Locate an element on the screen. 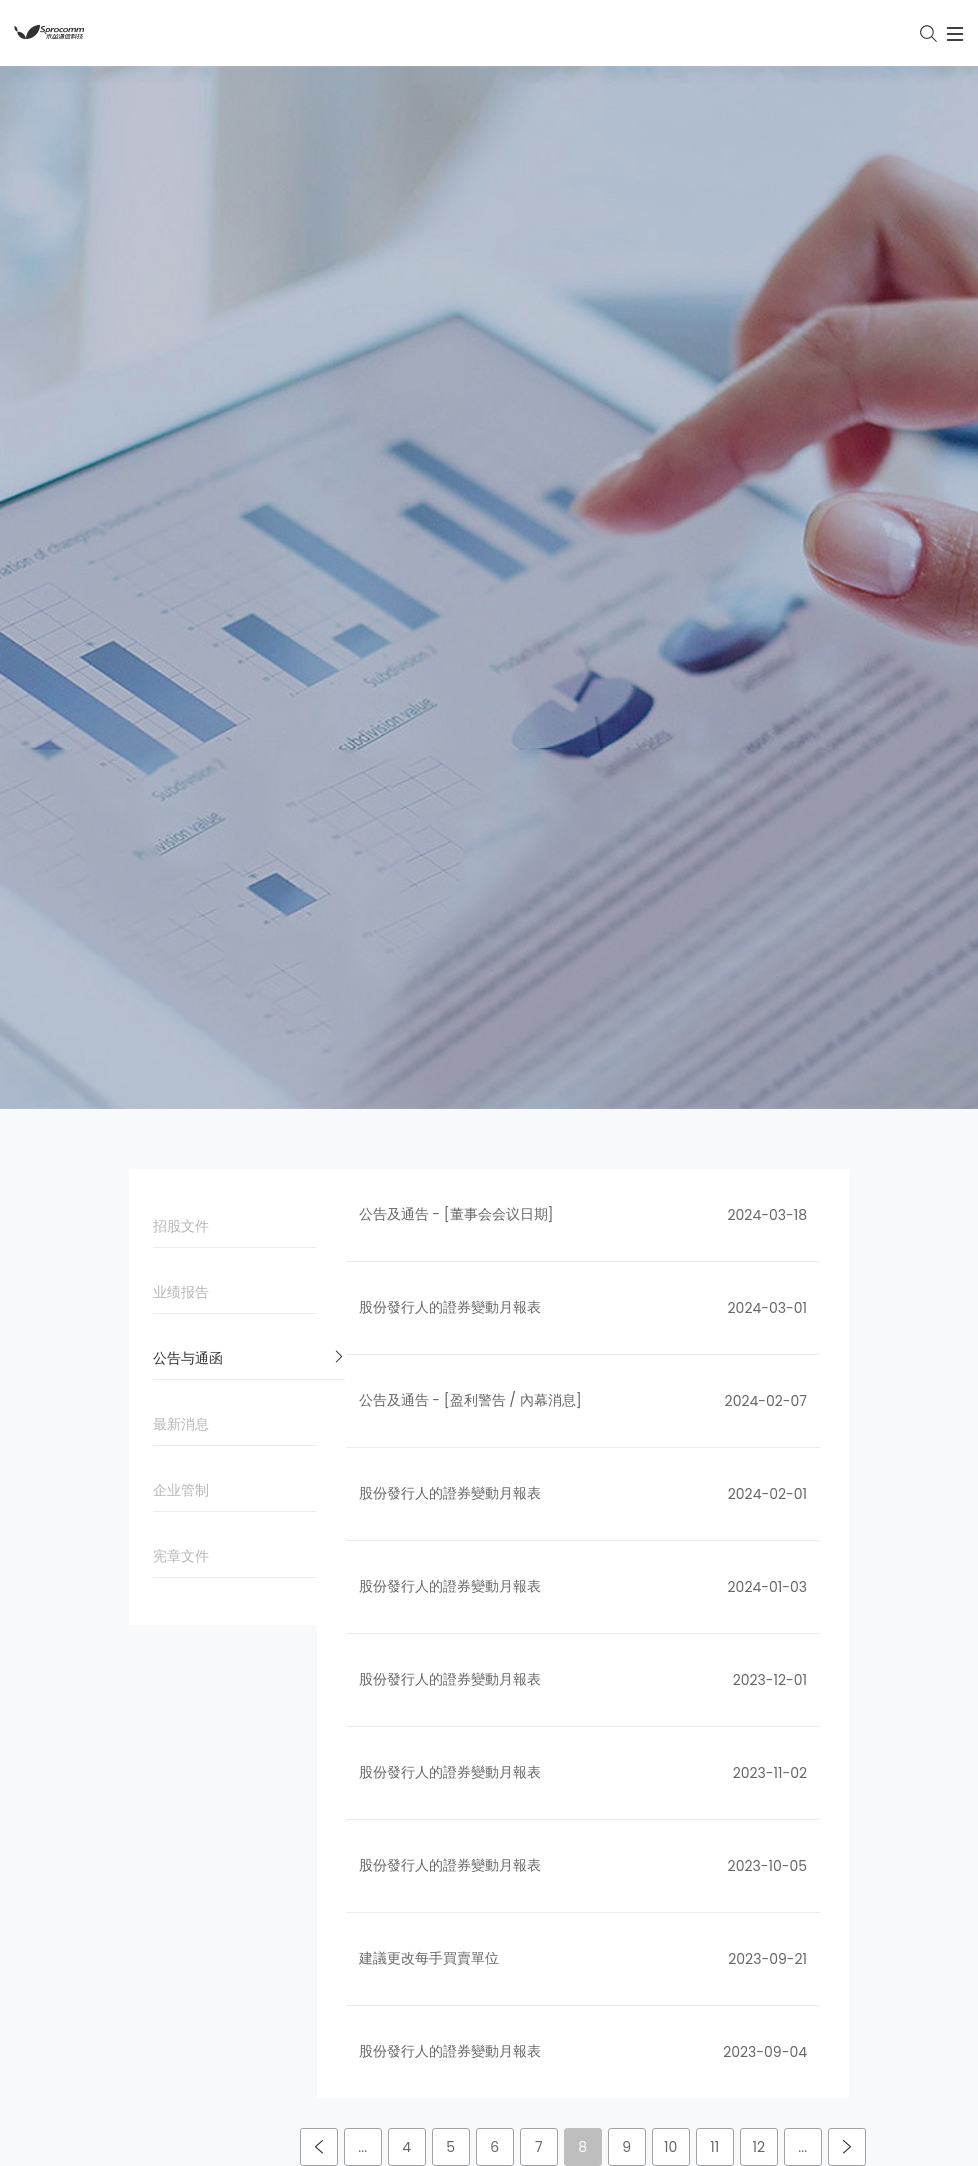 This screenshot has width=978, height=2166. 员工风采 is located at coordinates (657, 1629).